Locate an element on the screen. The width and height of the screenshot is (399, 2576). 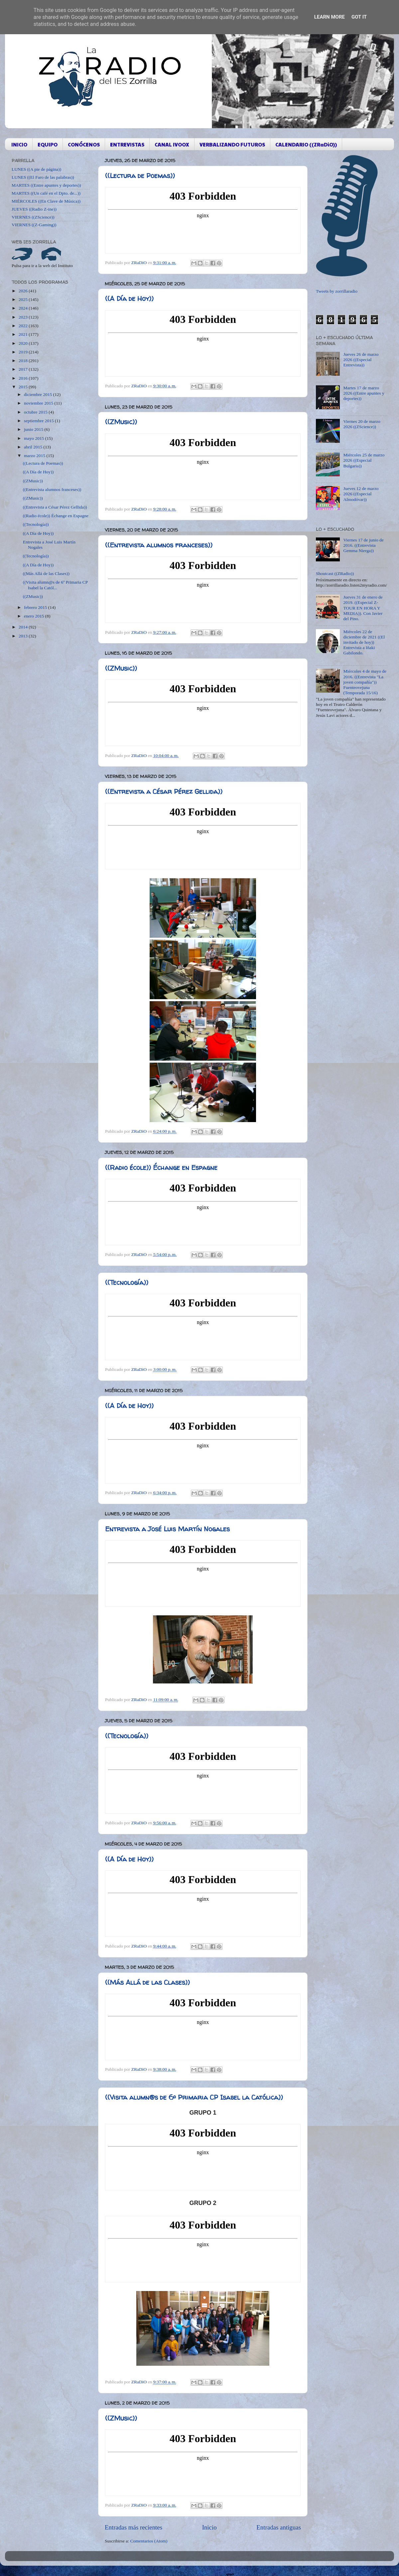
Miércoles 22 de diciembre de 2021 ((El invitado de hoy)) Entrevista a Iñaki Gabilondo. is located at coordinates (364, 642).